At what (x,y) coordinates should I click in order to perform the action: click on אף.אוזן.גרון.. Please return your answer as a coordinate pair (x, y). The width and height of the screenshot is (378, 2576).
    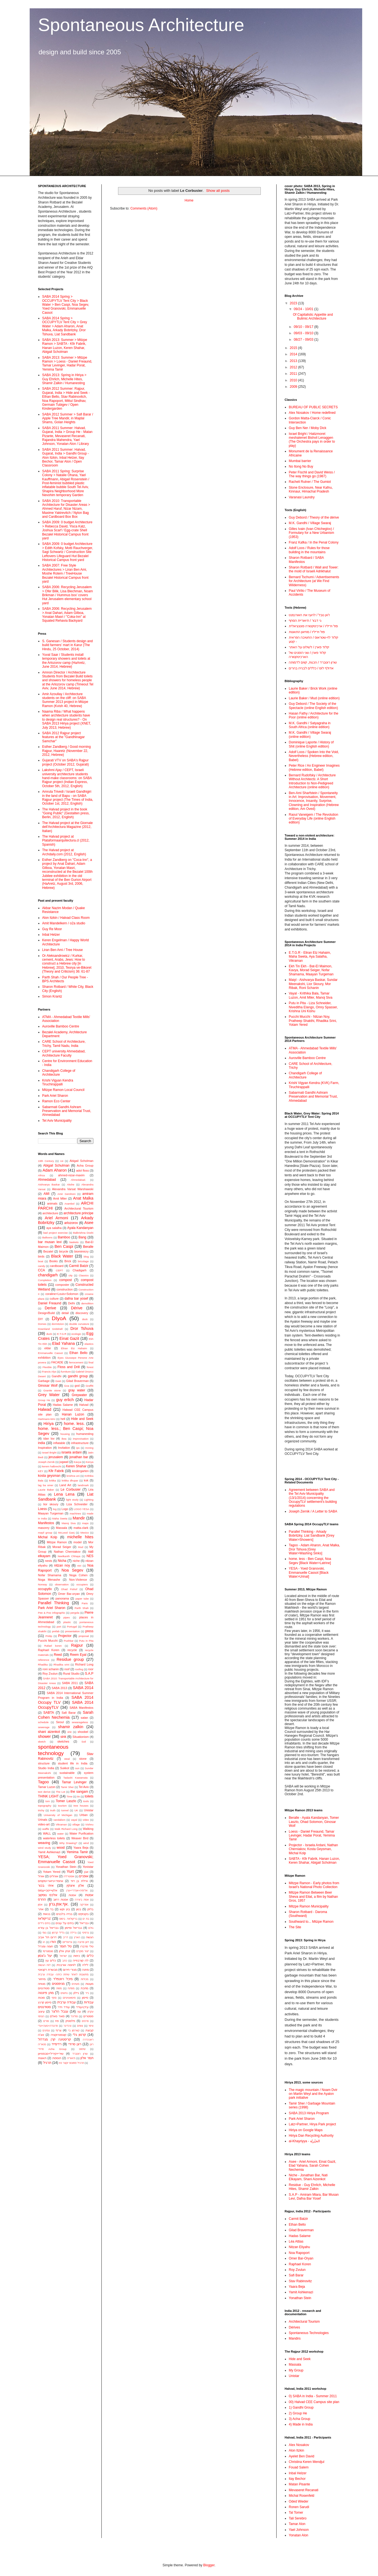
    Looking at the image, I should click on (59, 1904).